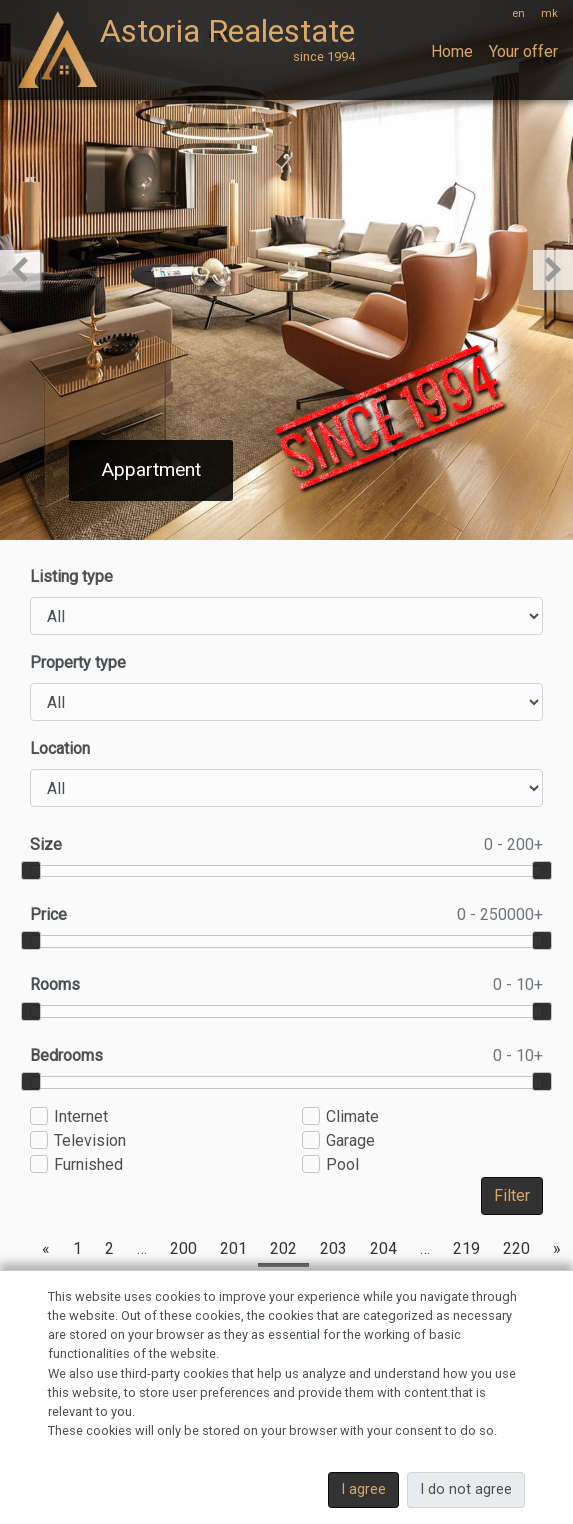 The image size is (573, 1524). I want to click on mk, so click(549, 13).